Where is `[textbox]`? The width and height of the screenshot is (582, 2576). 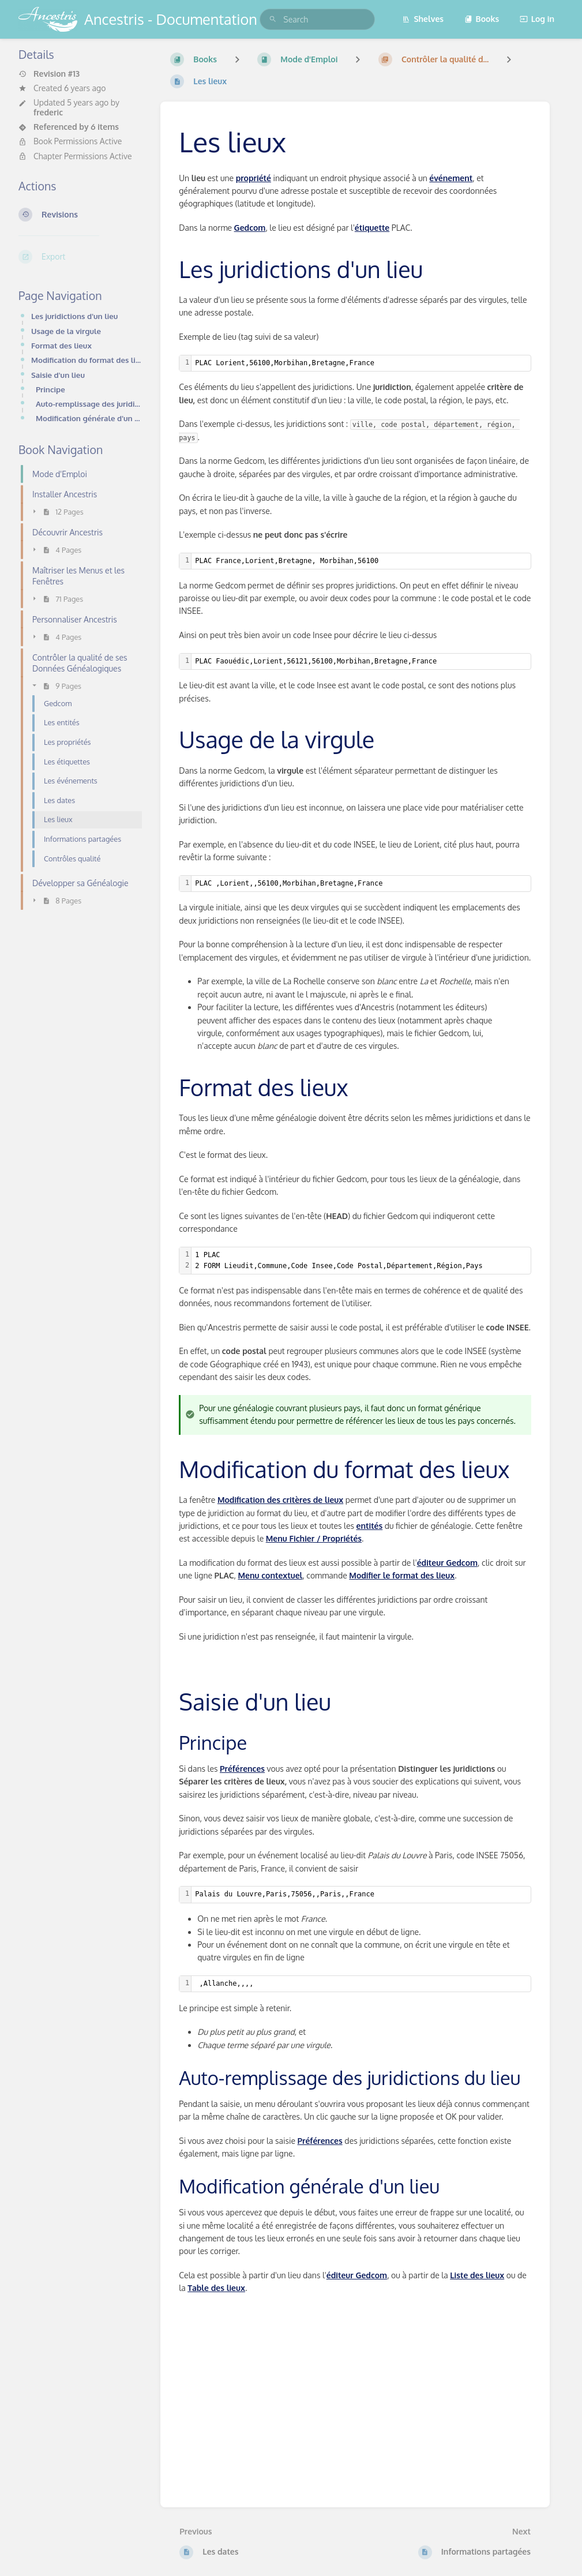
[textbox] is located at coordinates (361, 363).